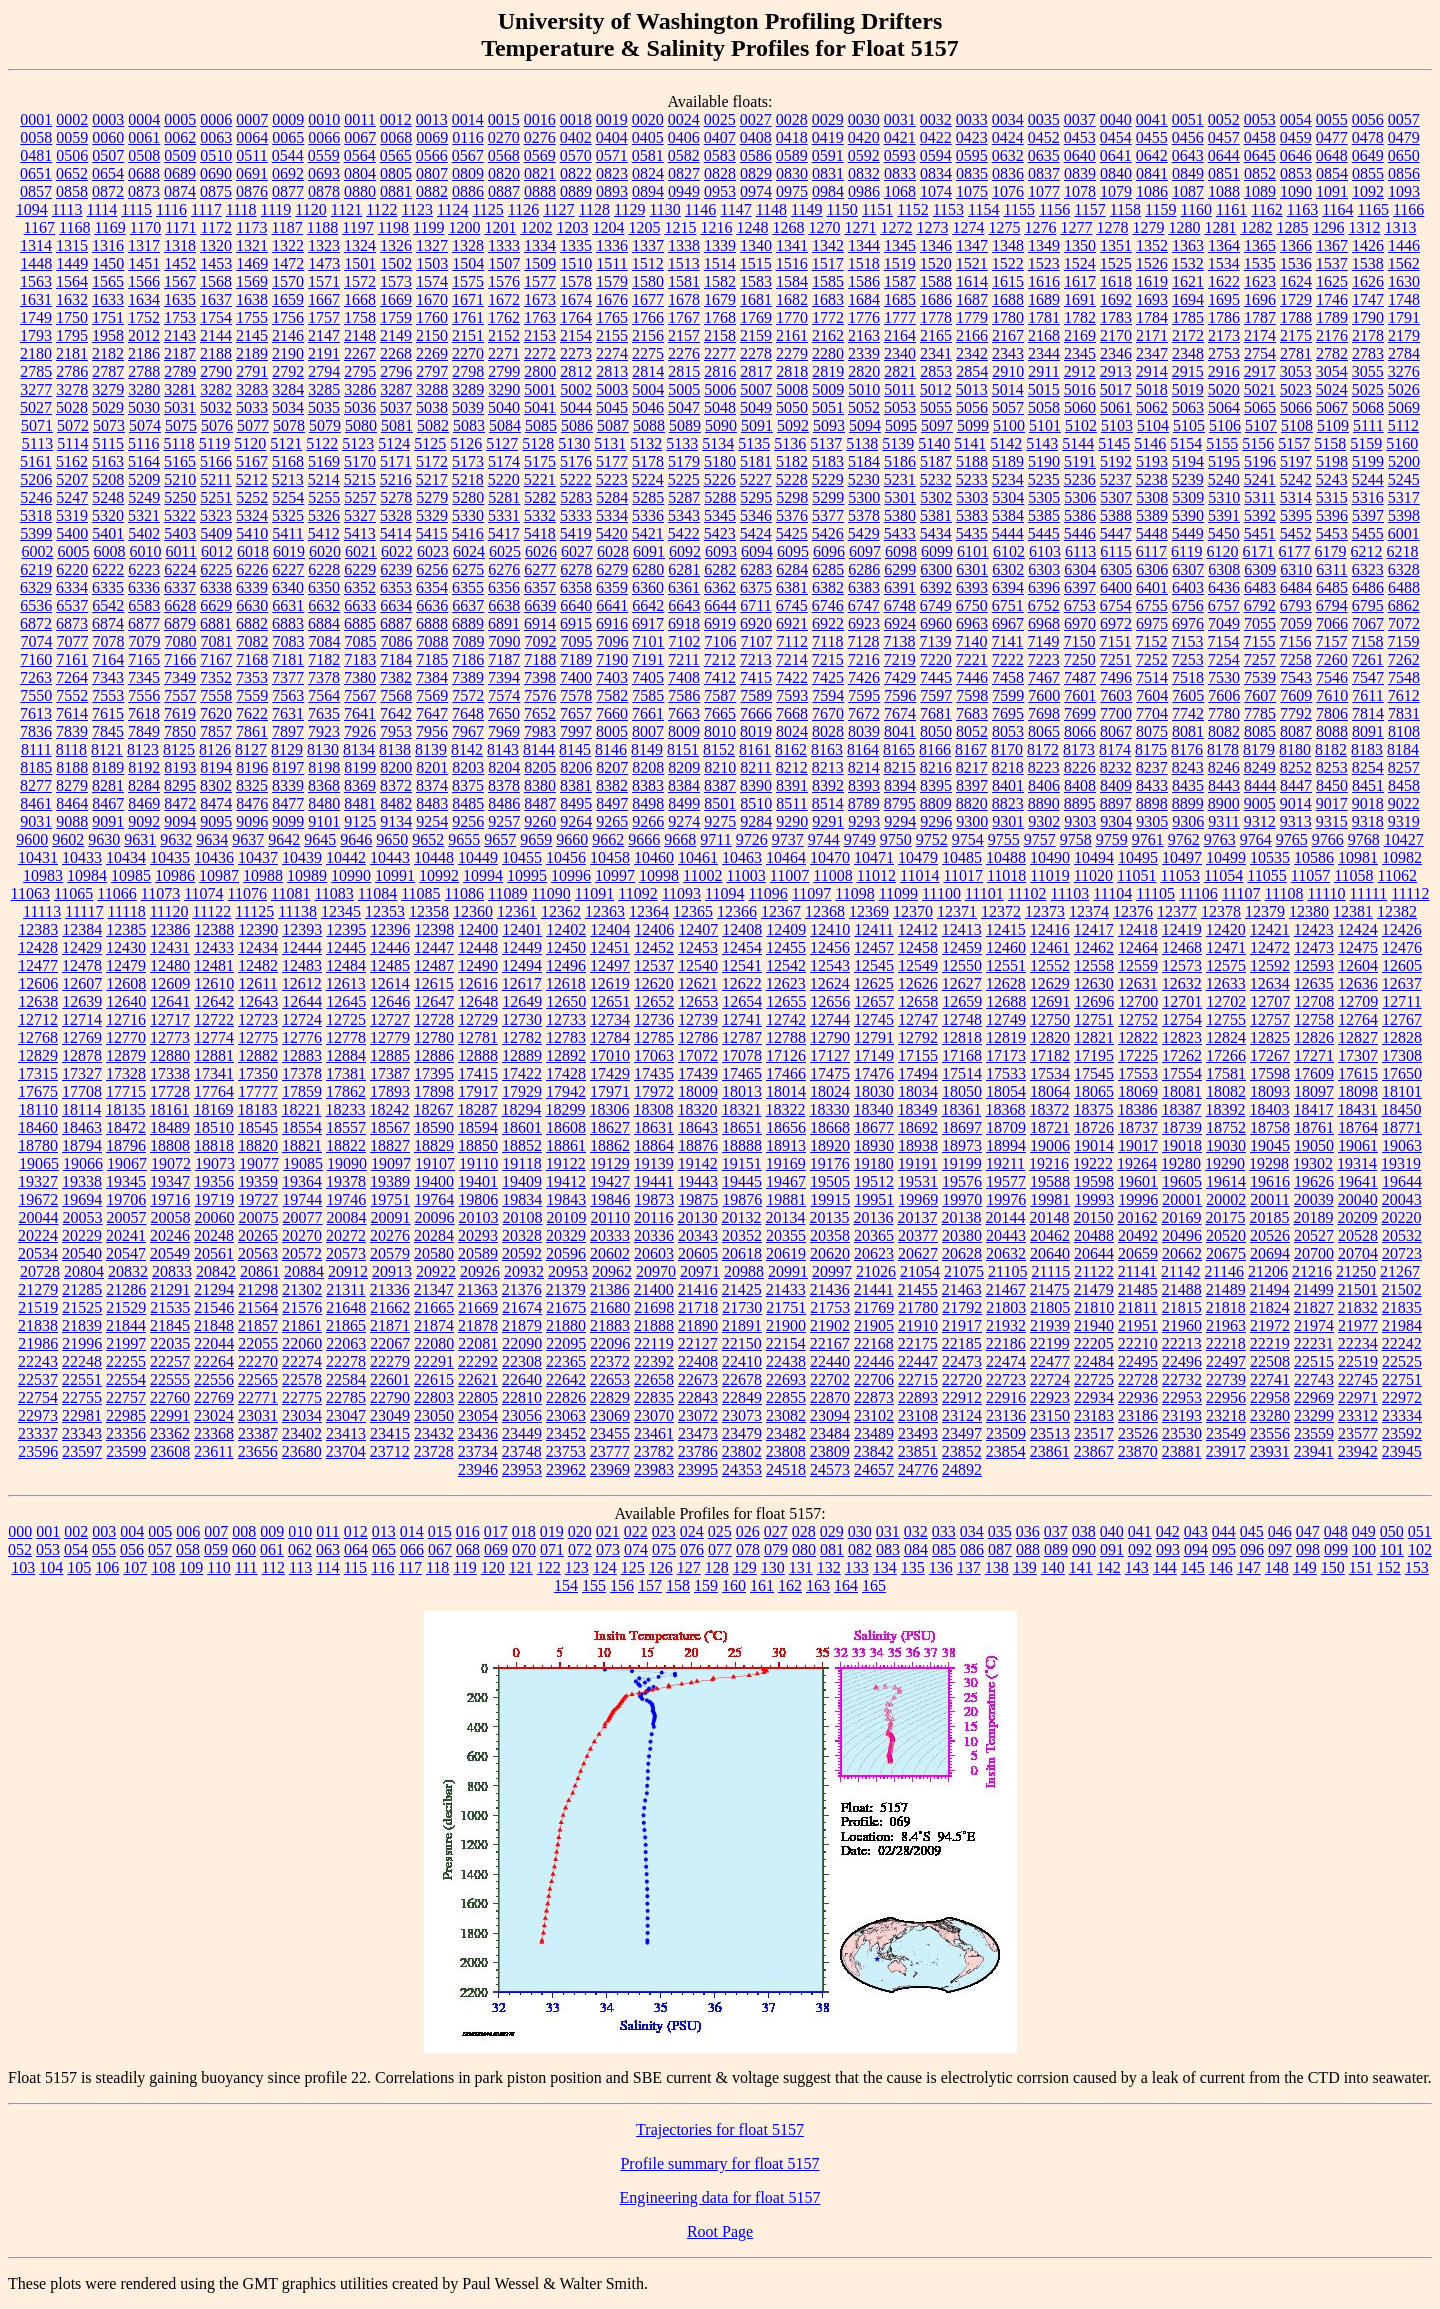  I want to click on 5305, so click(1044, 497).